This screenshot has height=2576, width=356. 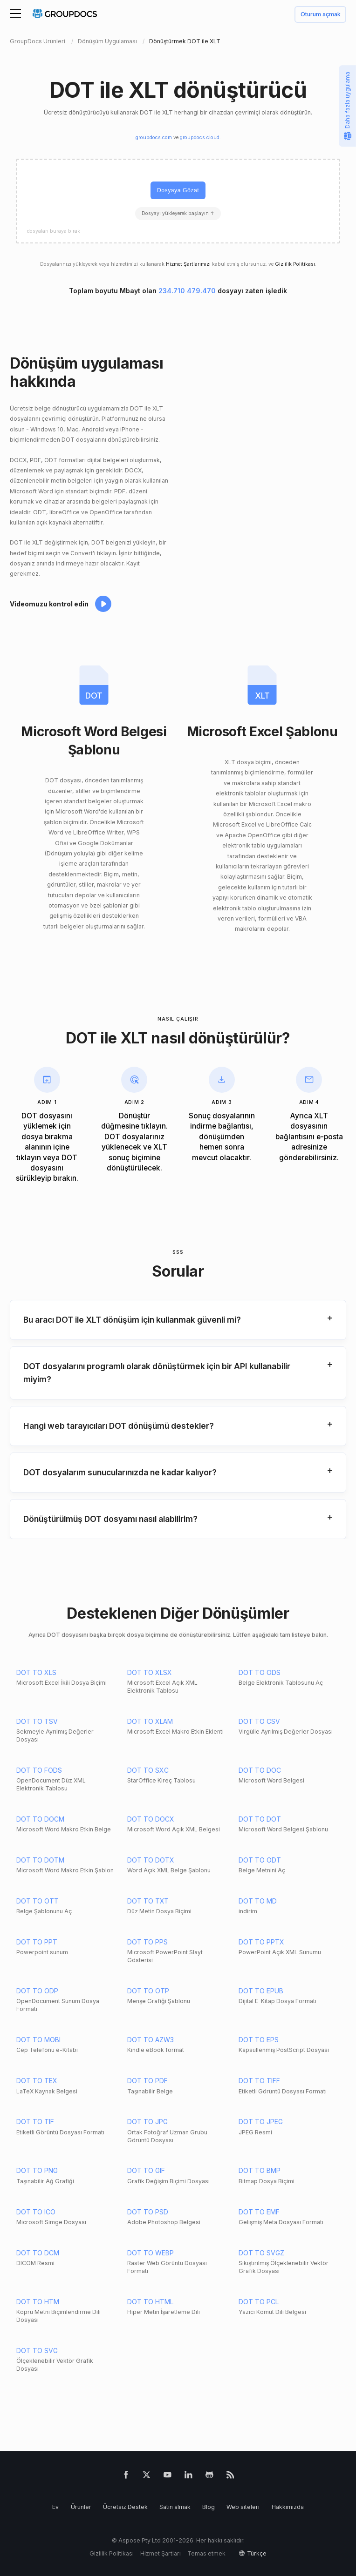 I want to click on DOT TO CSV, so click(x=259, y=1721).